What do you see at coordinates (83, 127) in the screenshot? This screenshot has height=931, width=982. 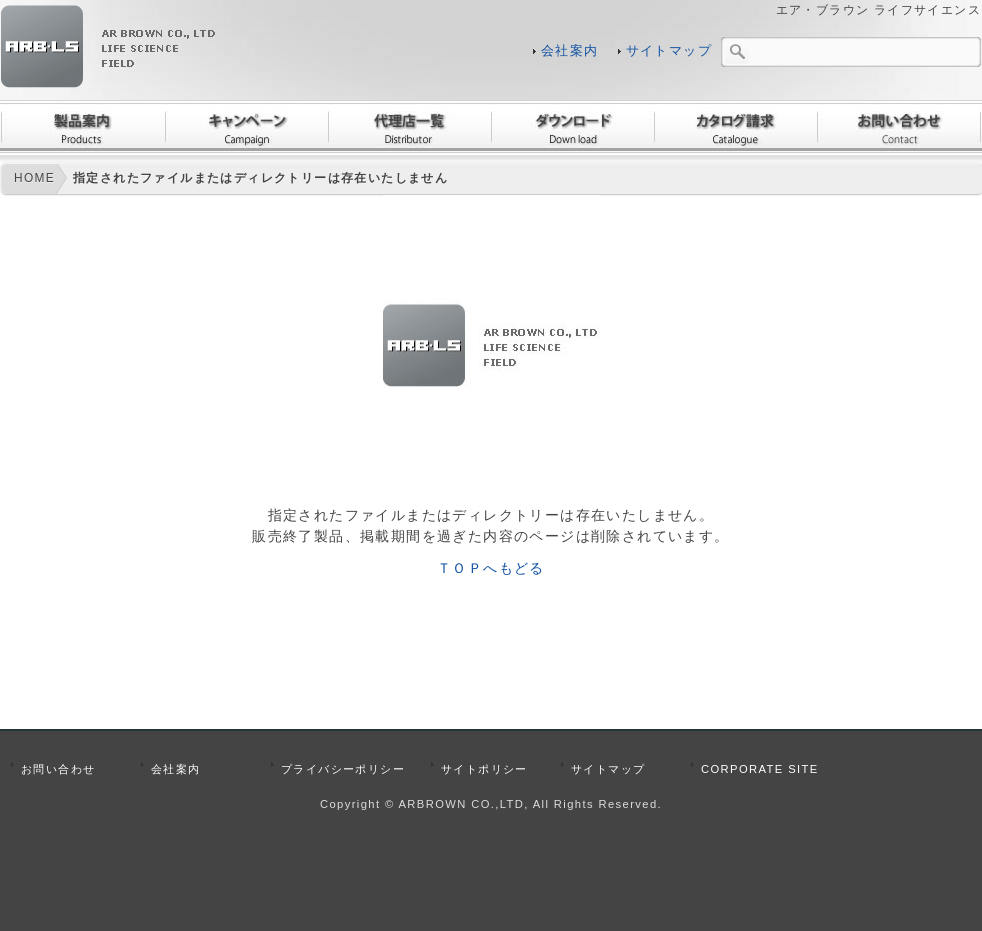 I see `製品案内` at bounding box center [83, 127].